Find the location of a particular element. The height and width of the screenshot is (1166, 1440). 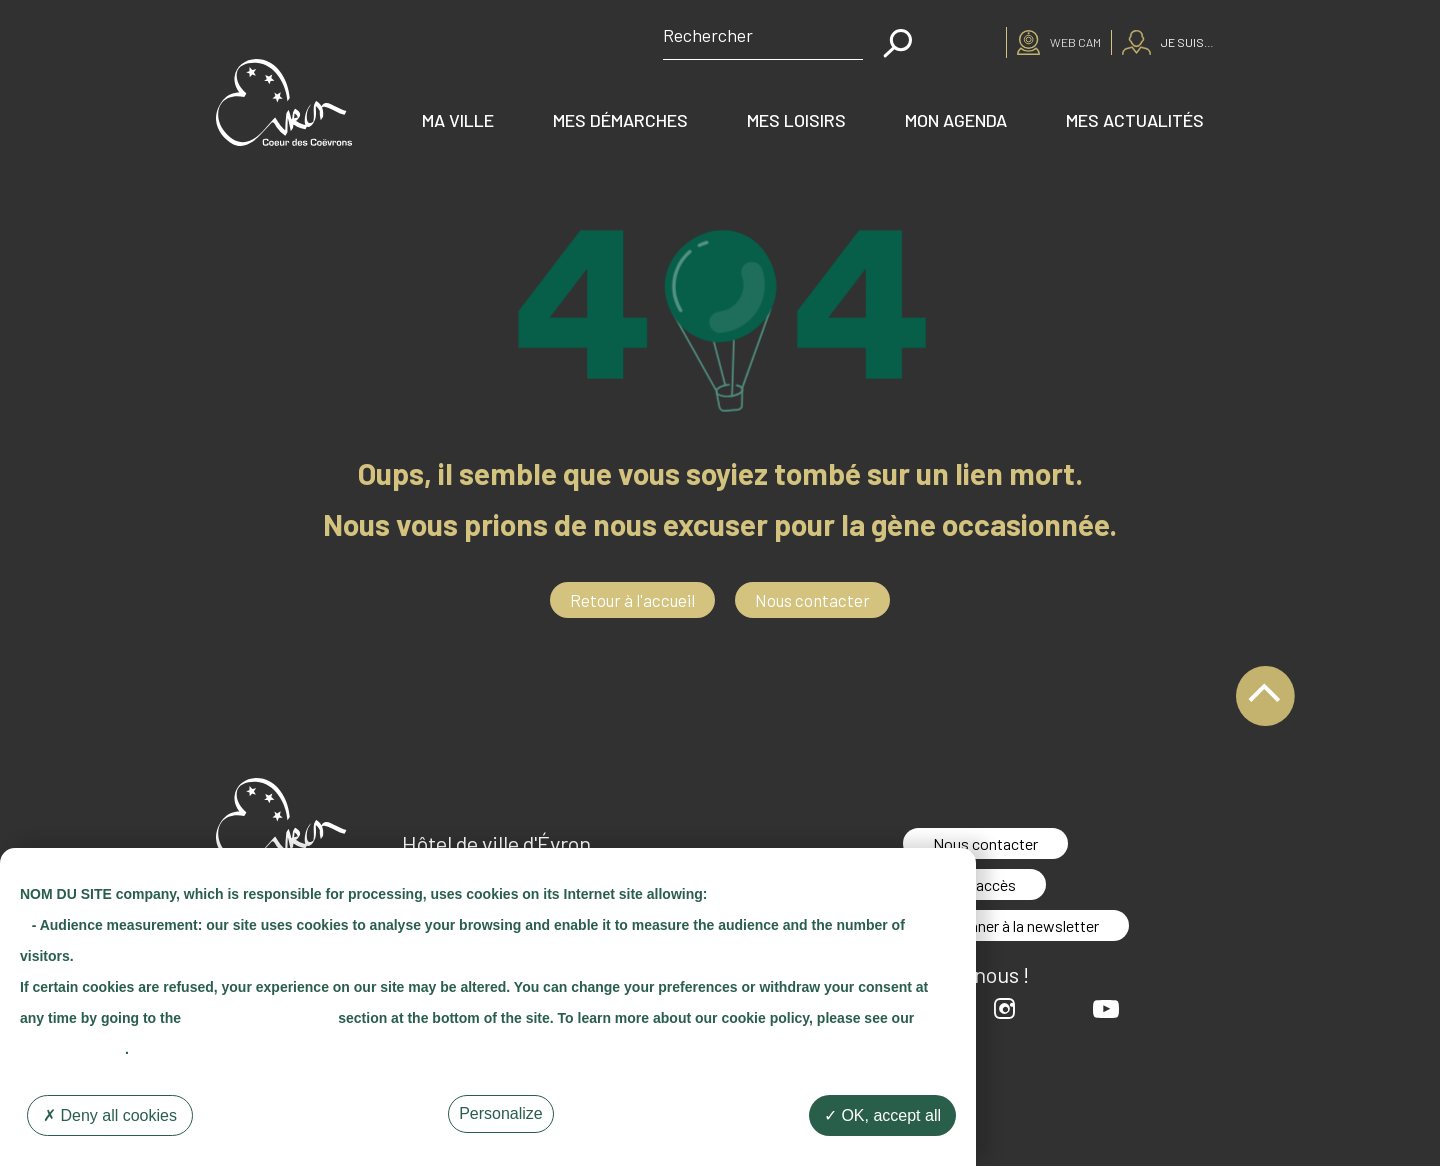

"Cookie Management" is located at coordinates (259, 1018).